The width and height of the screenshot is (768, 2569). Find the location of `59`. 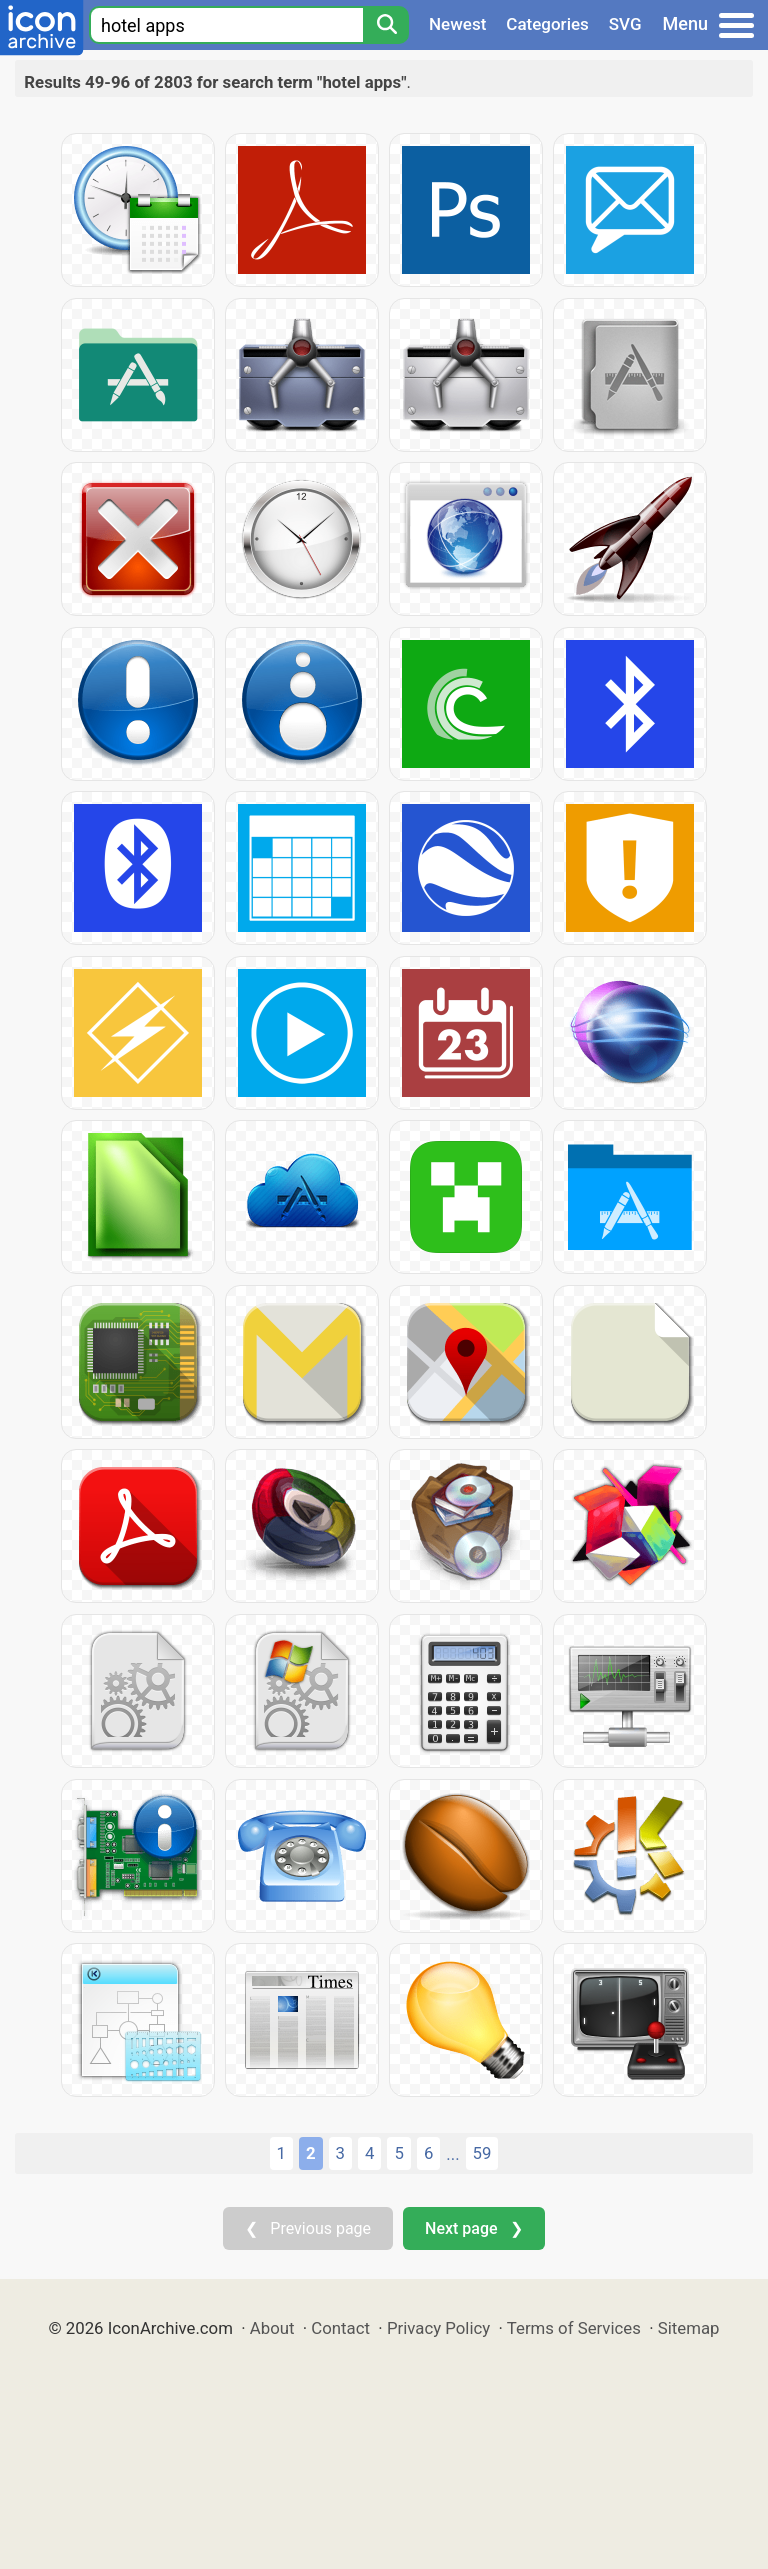

59 is located at coordinates (482, 2153).